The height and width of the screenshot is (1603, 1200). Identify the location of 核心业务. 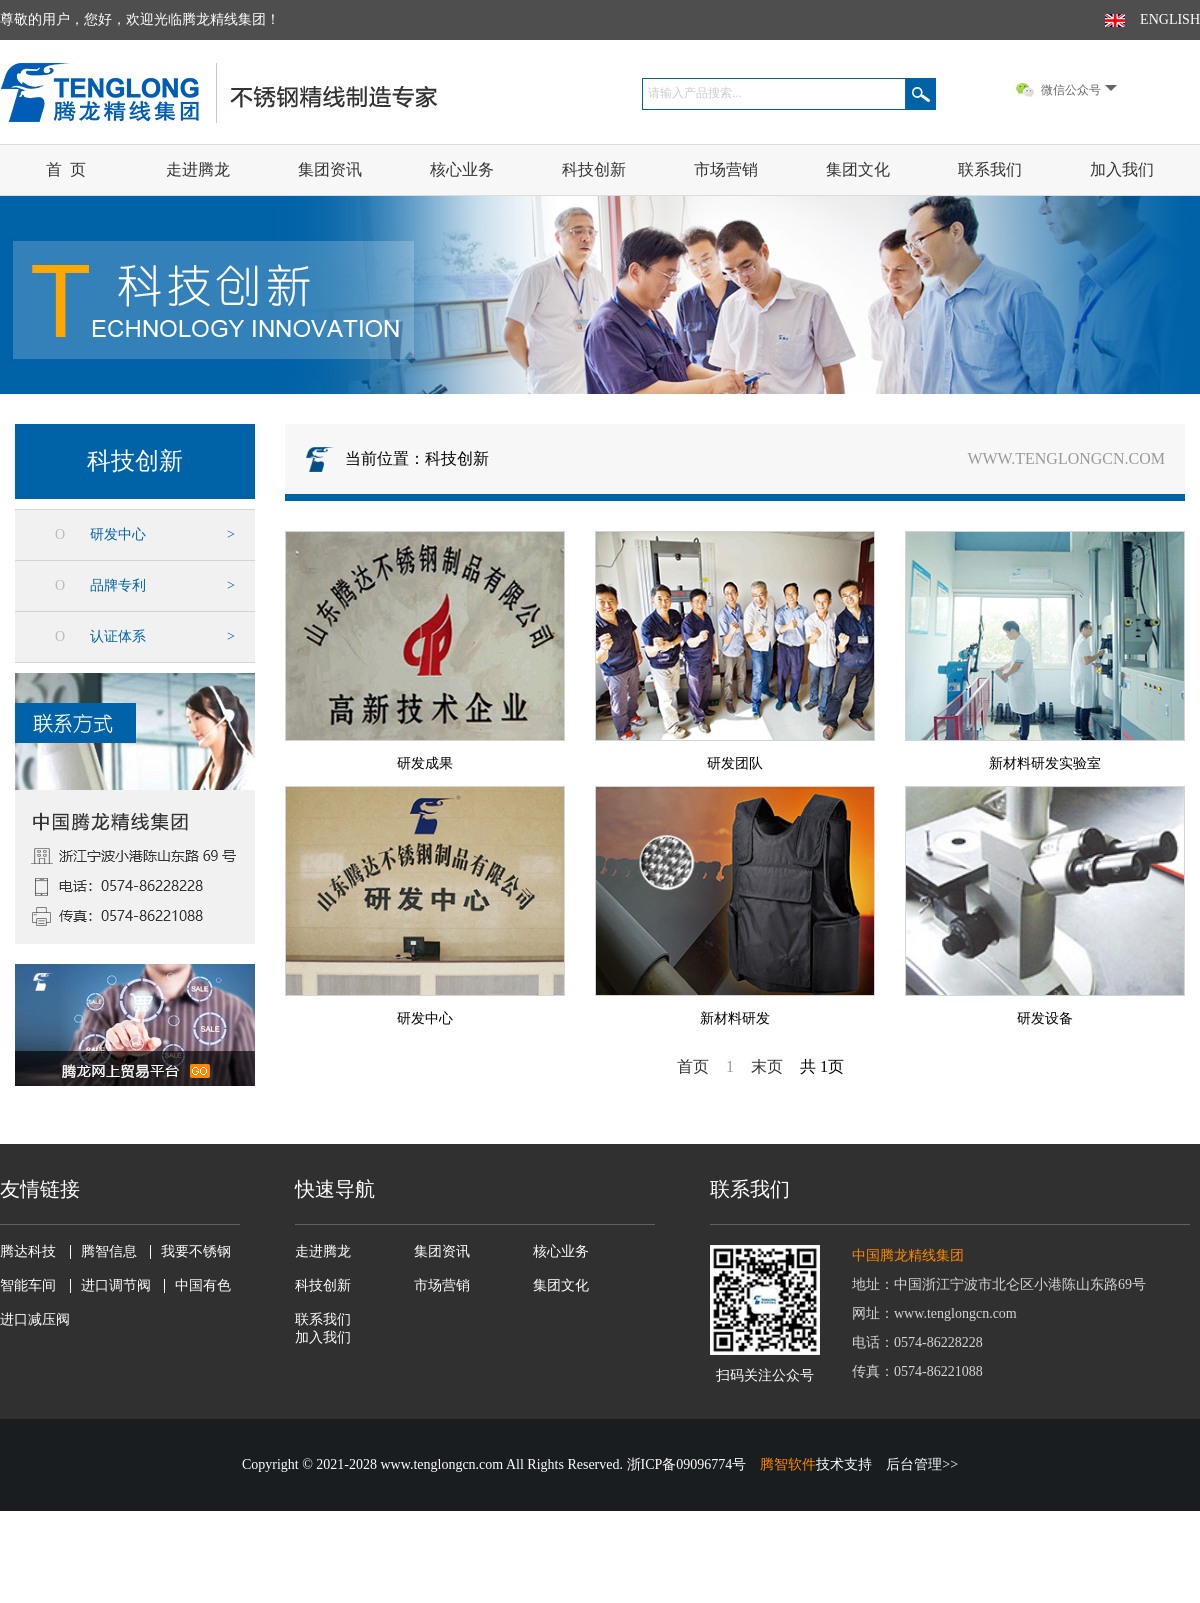
(462, 169).